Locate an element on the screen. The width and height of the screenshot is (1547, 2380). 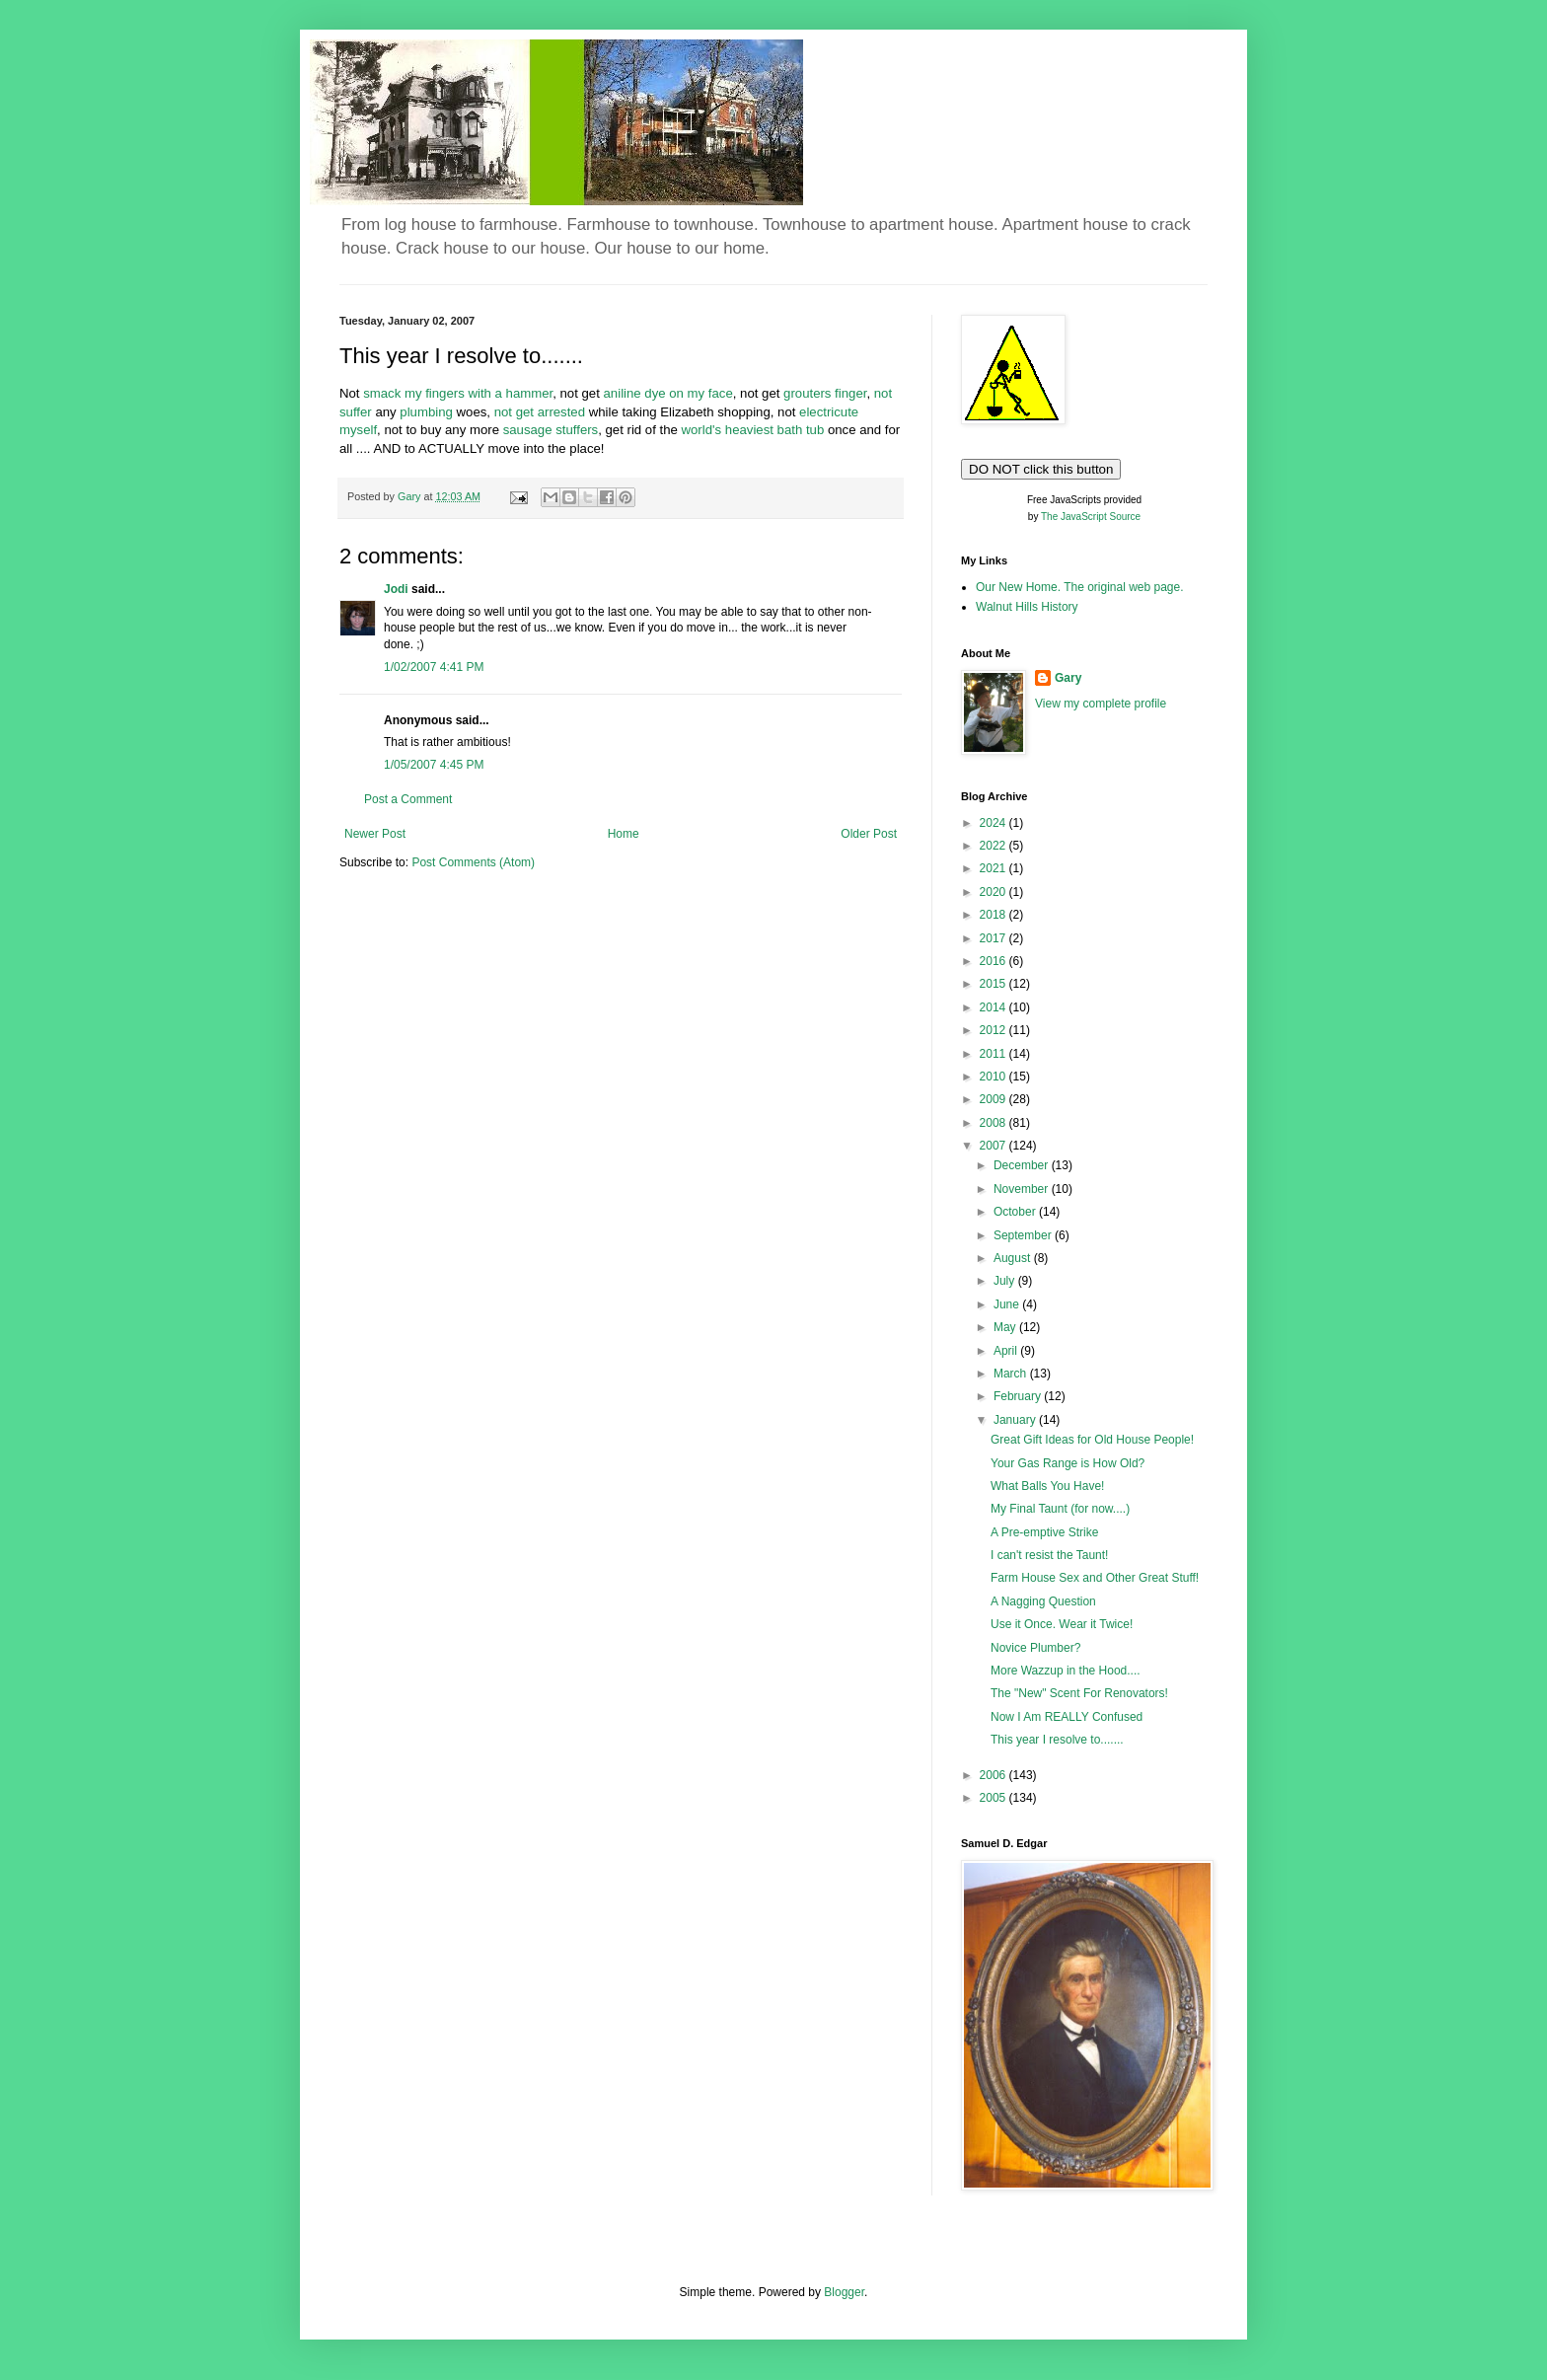
2021 is located at coordinates (994, 868).